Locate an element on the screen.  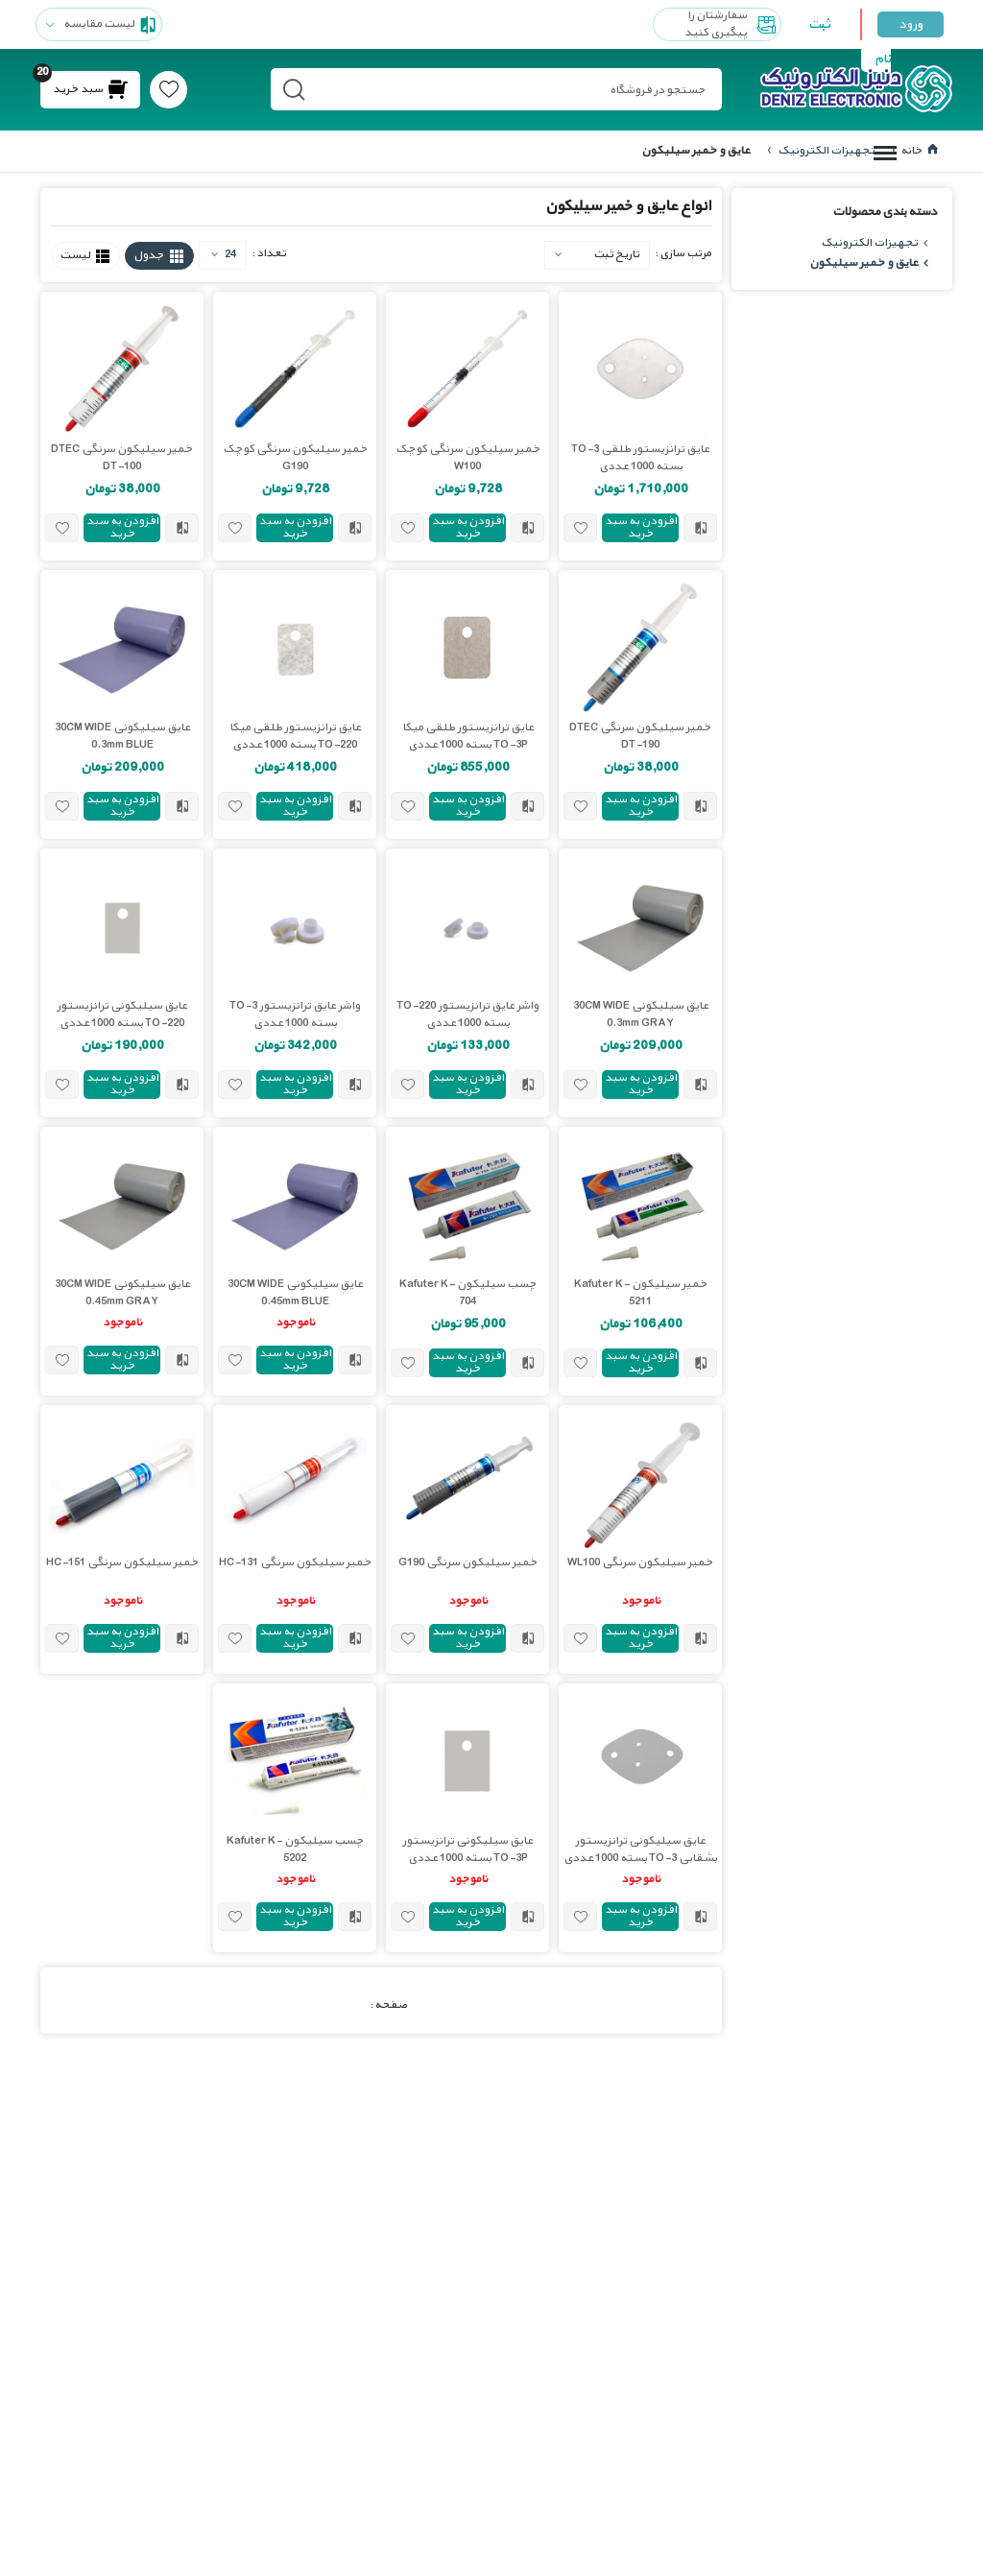
عایق و خمیر سیلیکون is located at coordinates (863, 263).